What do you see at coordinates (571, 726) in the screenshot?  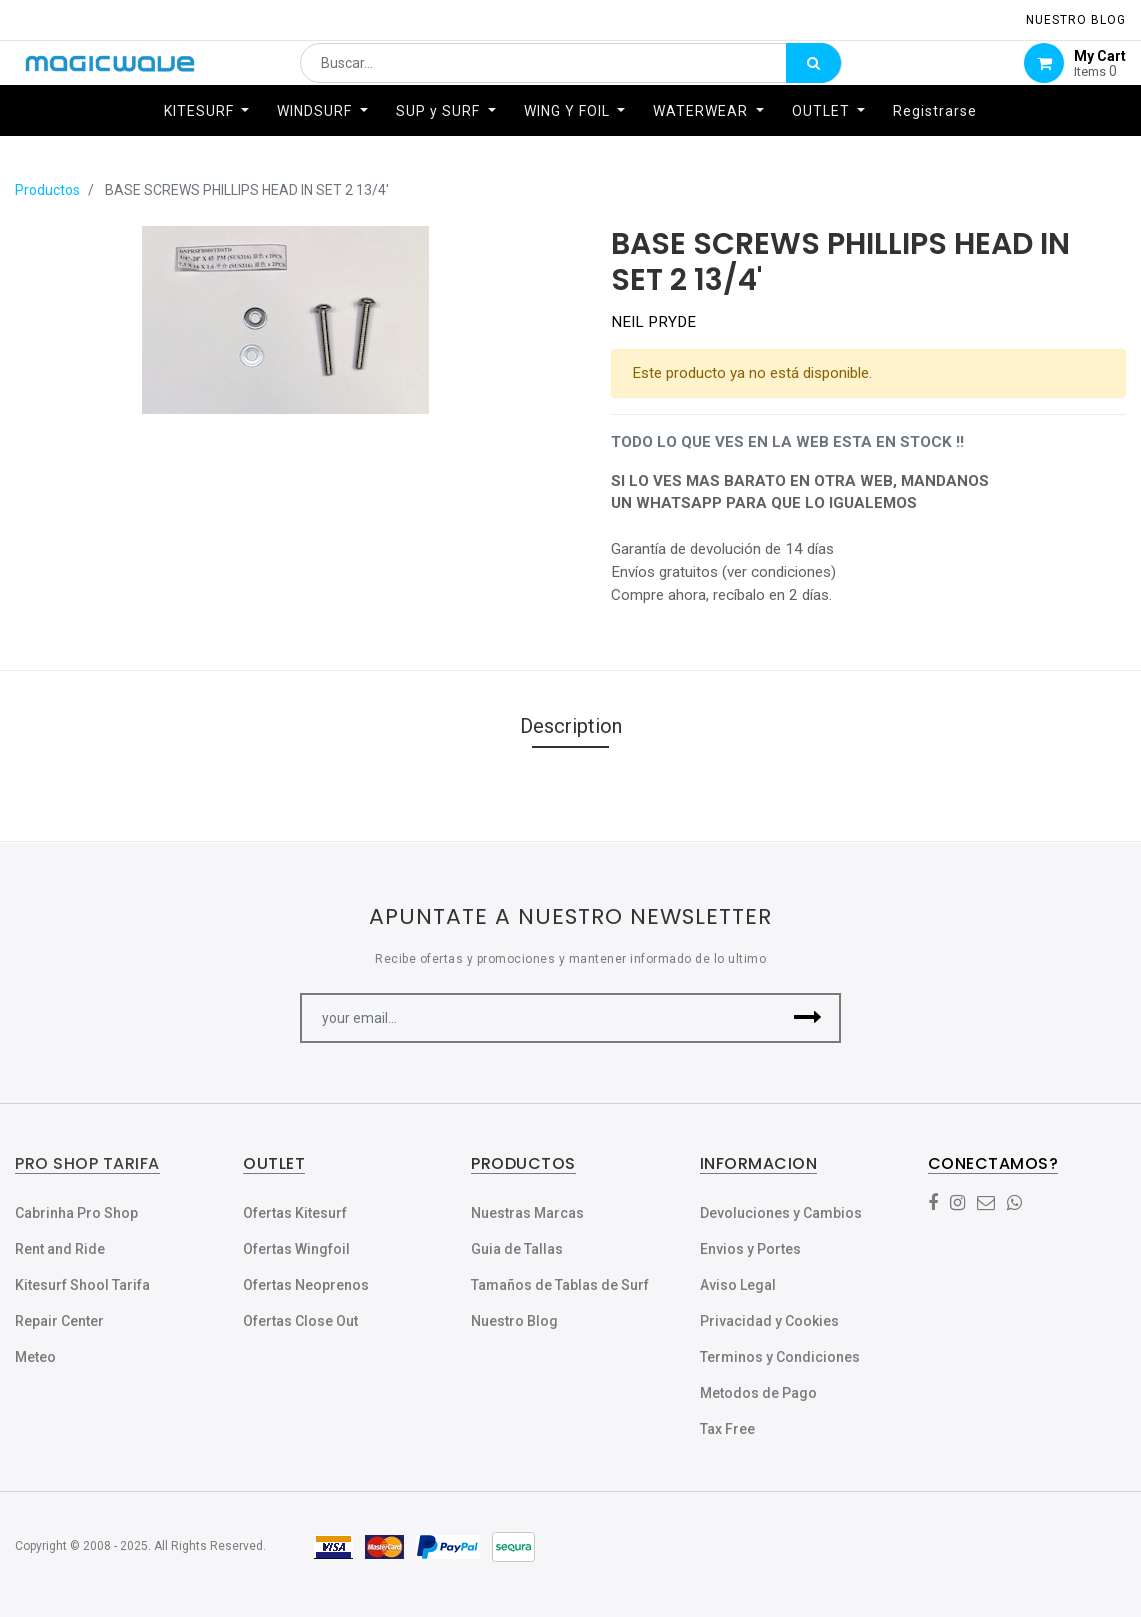 I see `Description [tab]` at bounding box center [571, 726].